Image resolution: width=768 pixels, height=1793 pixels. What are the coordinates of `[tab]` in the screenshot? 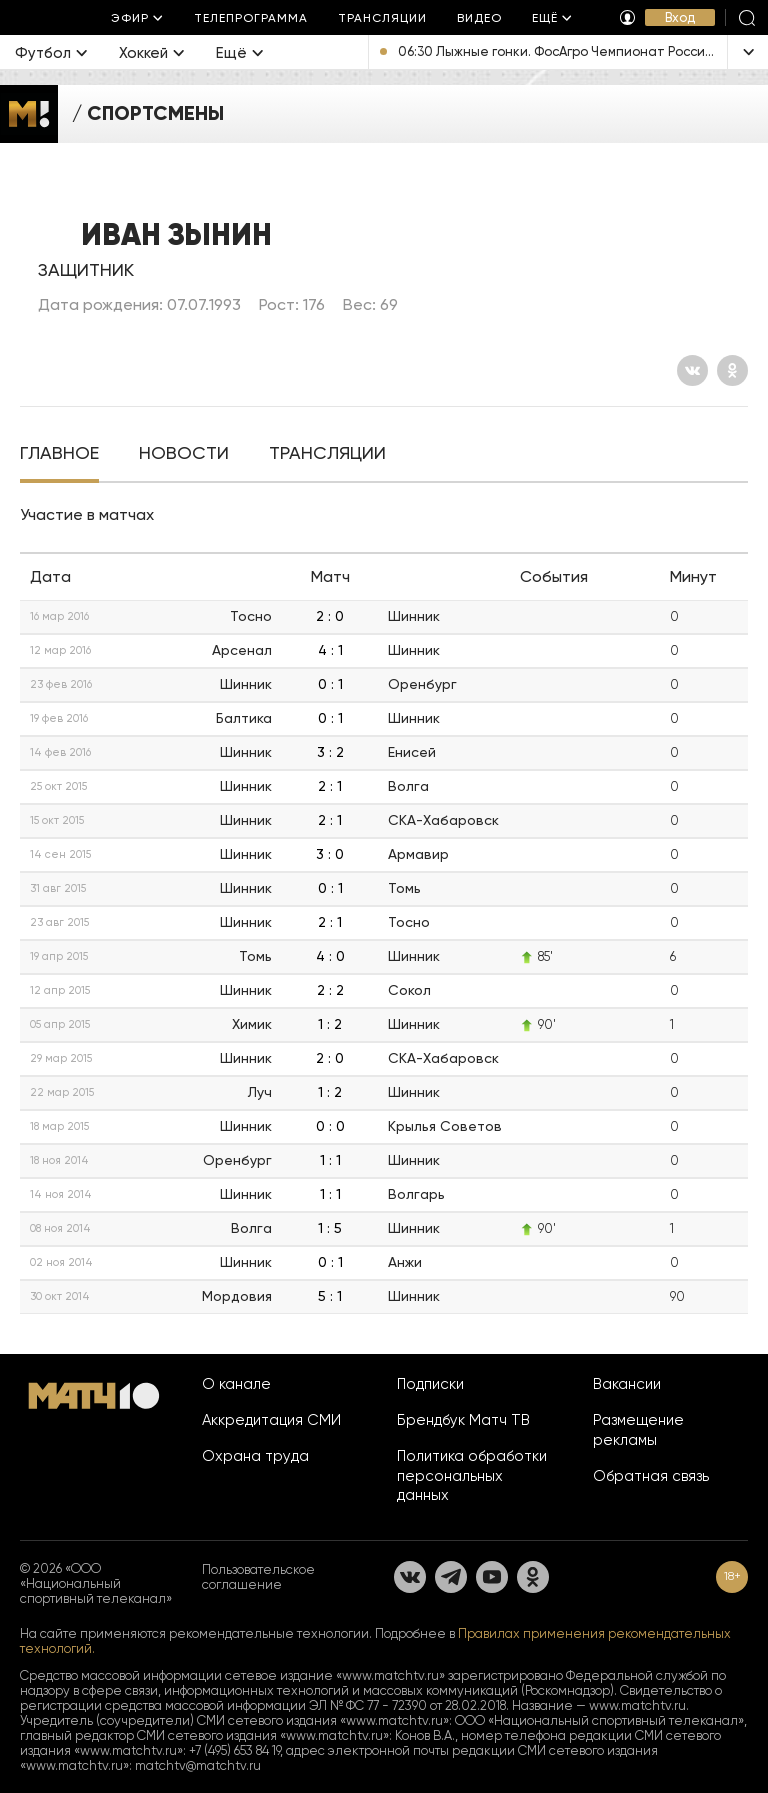 It's located at (59, 455).